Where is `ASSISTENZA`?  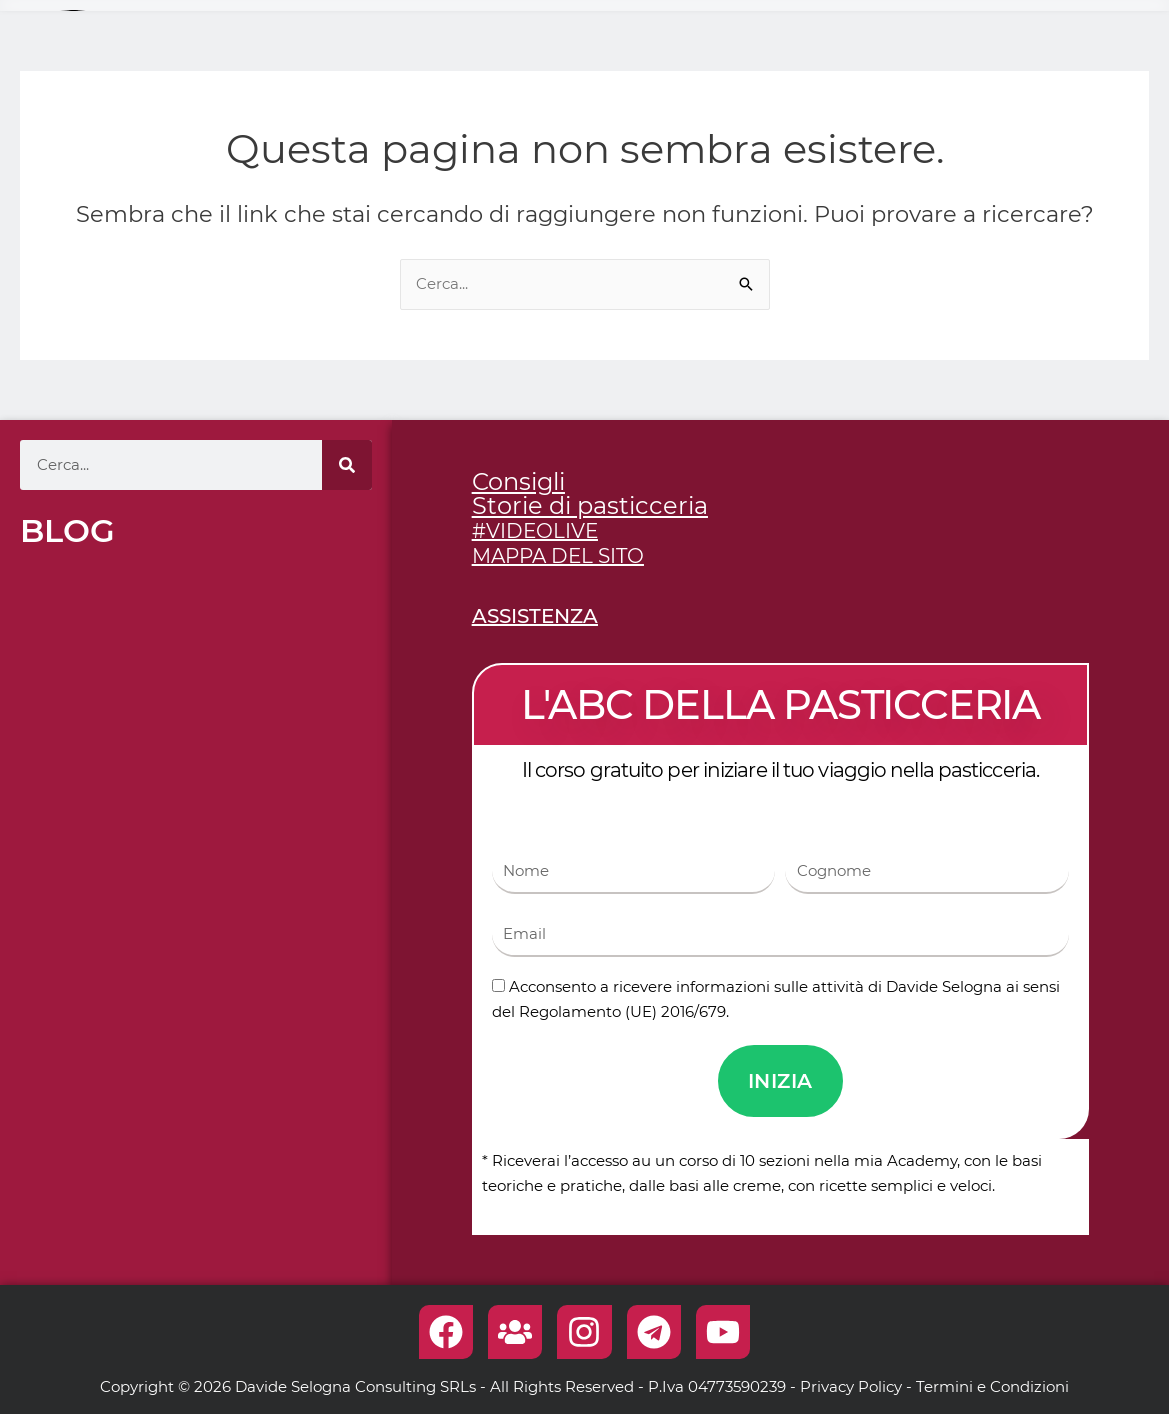 ASSISTENZA is located at coordinates (535, 616).